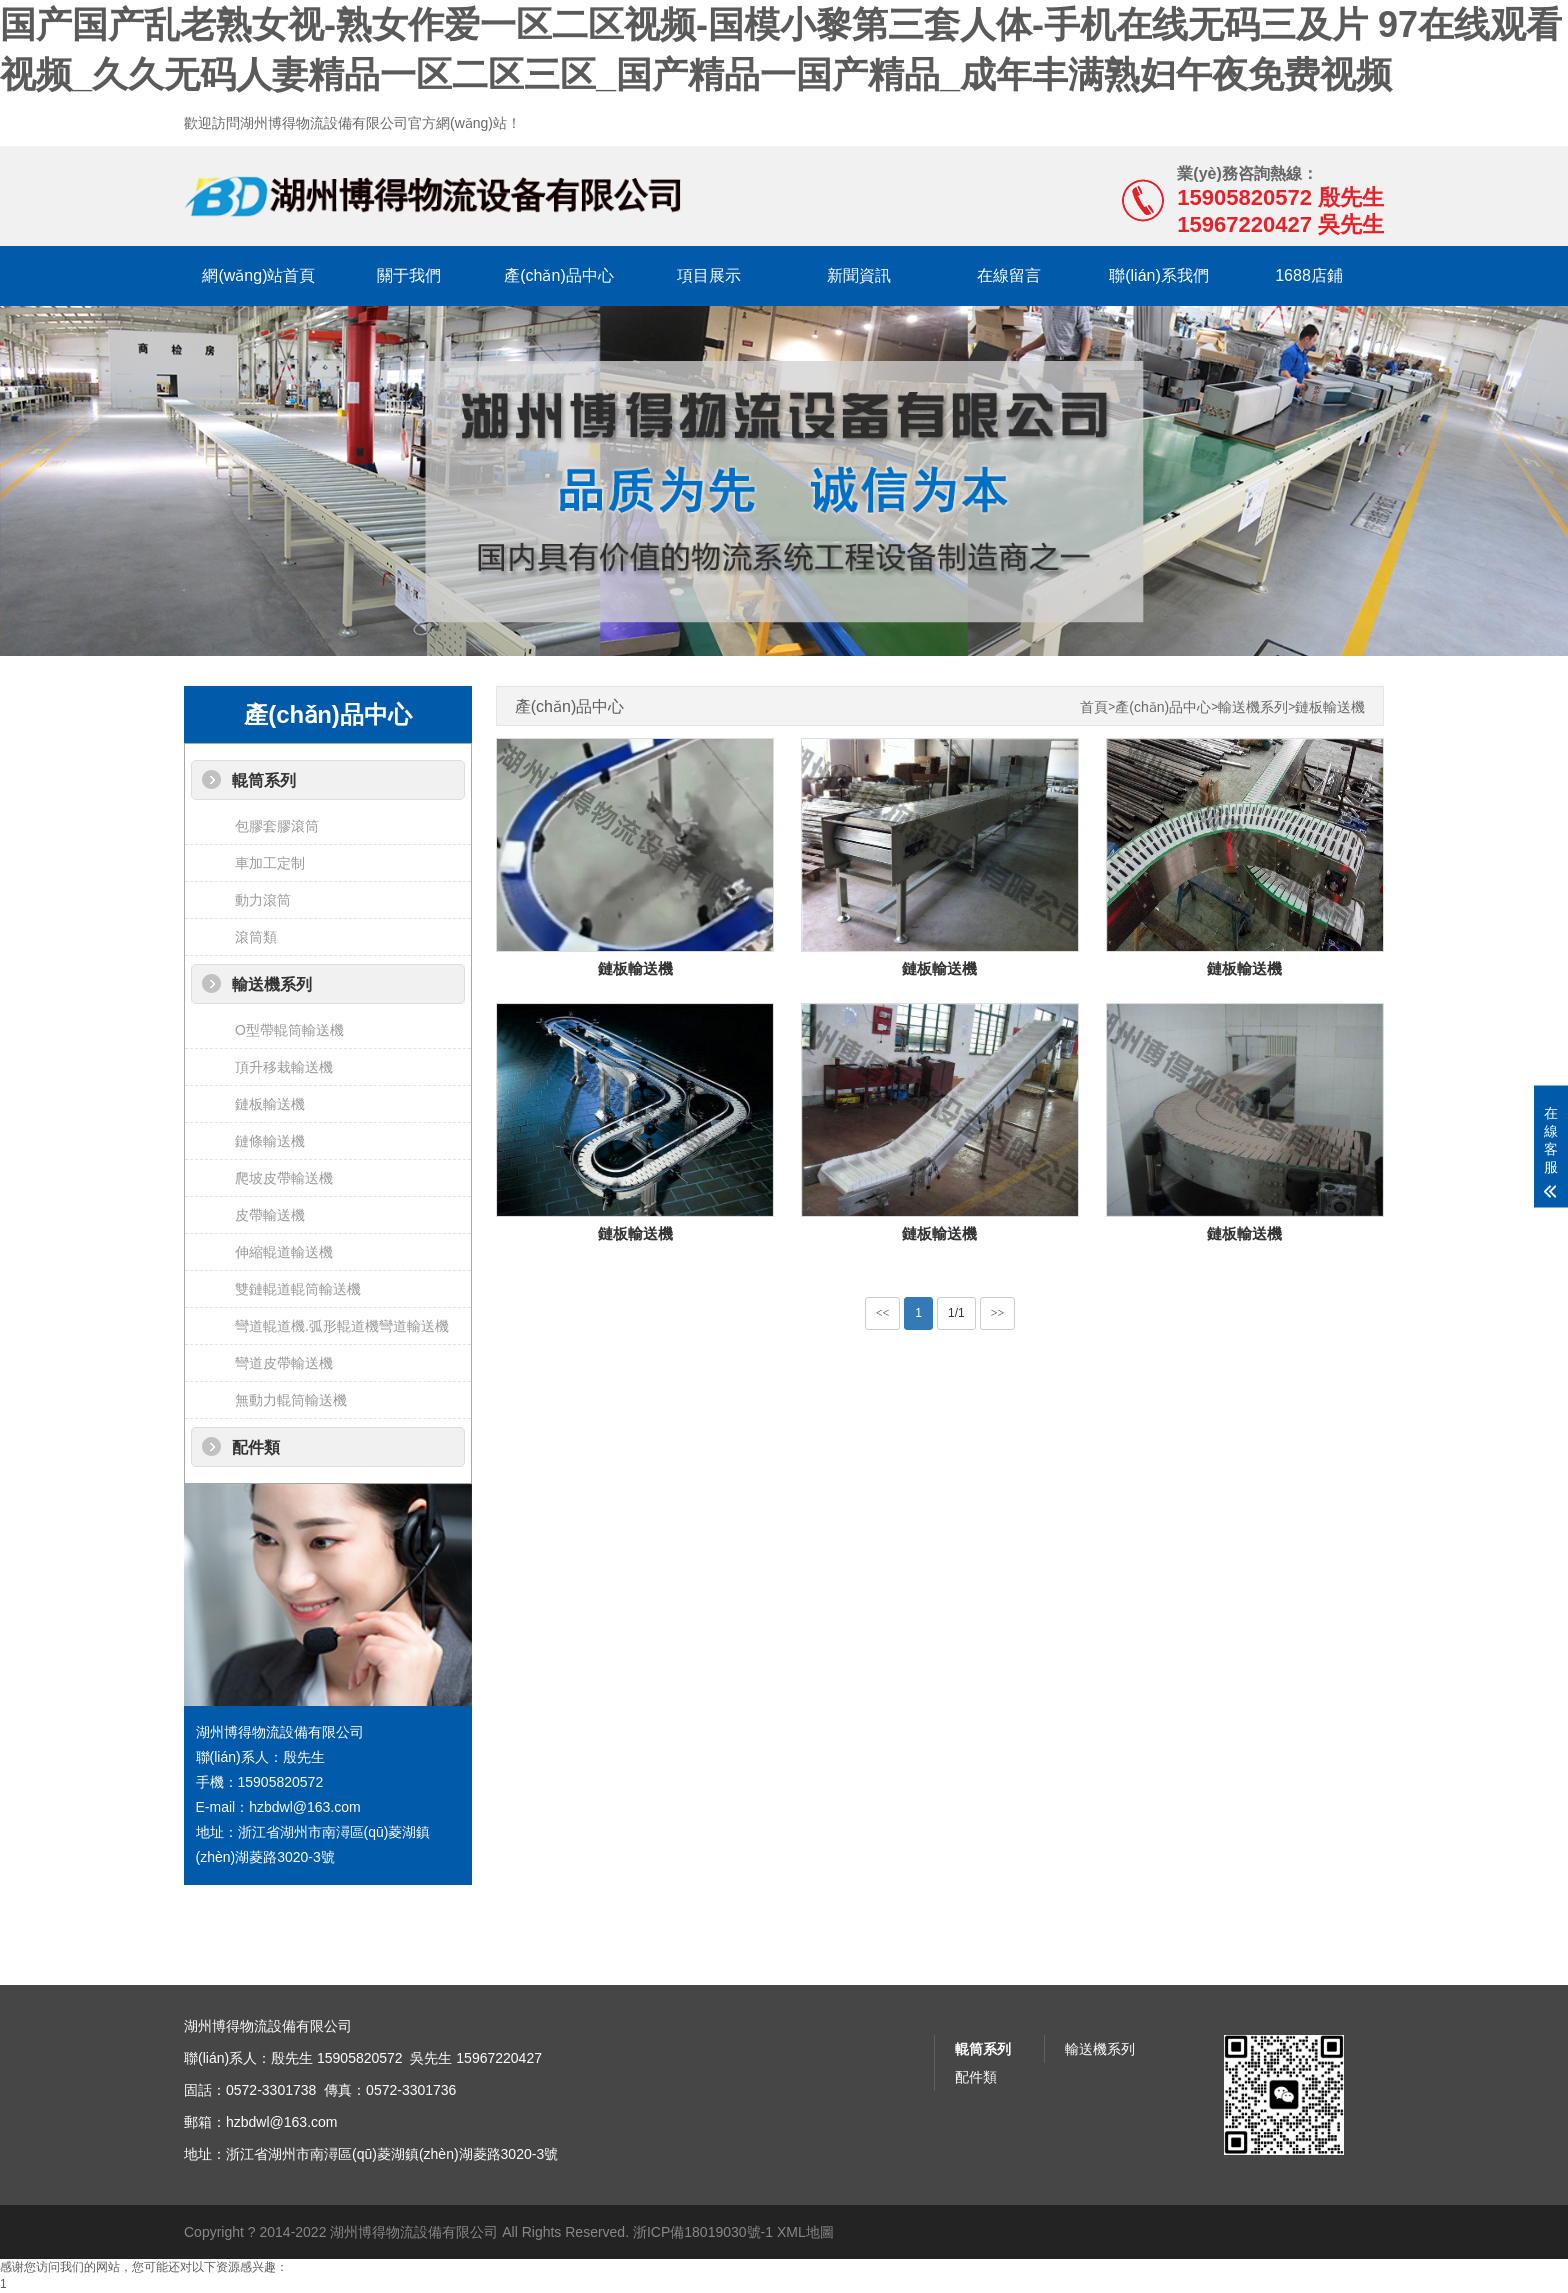  Describe the element at coordinates (284, 1252) in the screenshot. I see `伸縮輥道輸送機` at that location.